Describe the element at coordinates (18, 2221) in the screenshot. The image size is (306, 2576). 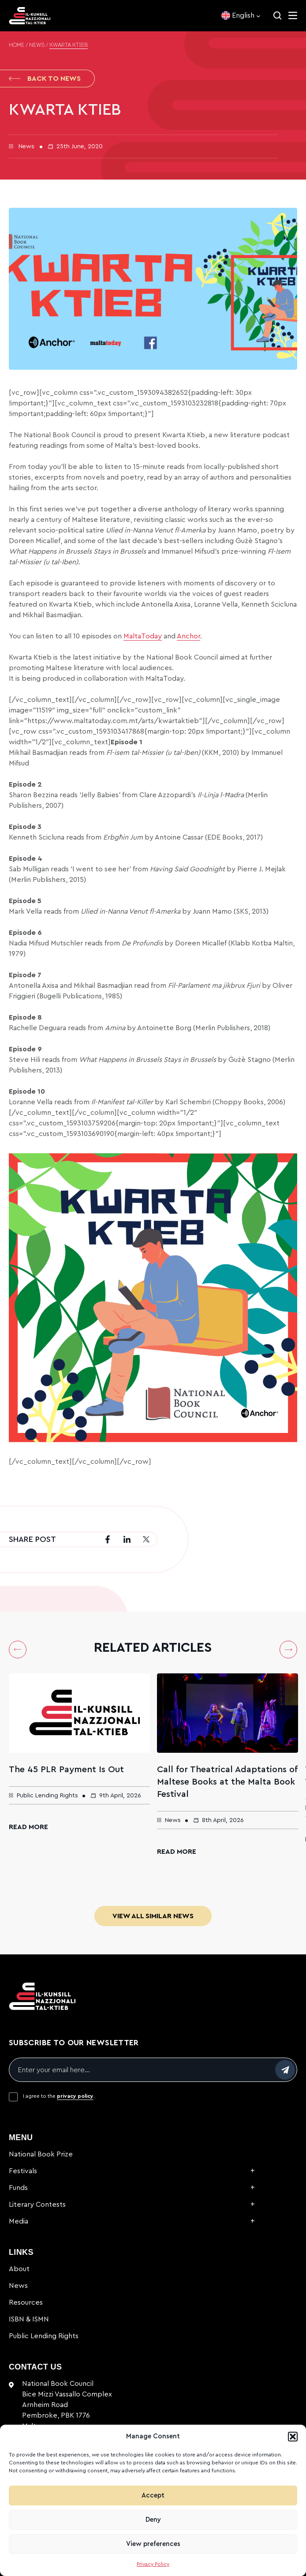
I see `Media` at that location.